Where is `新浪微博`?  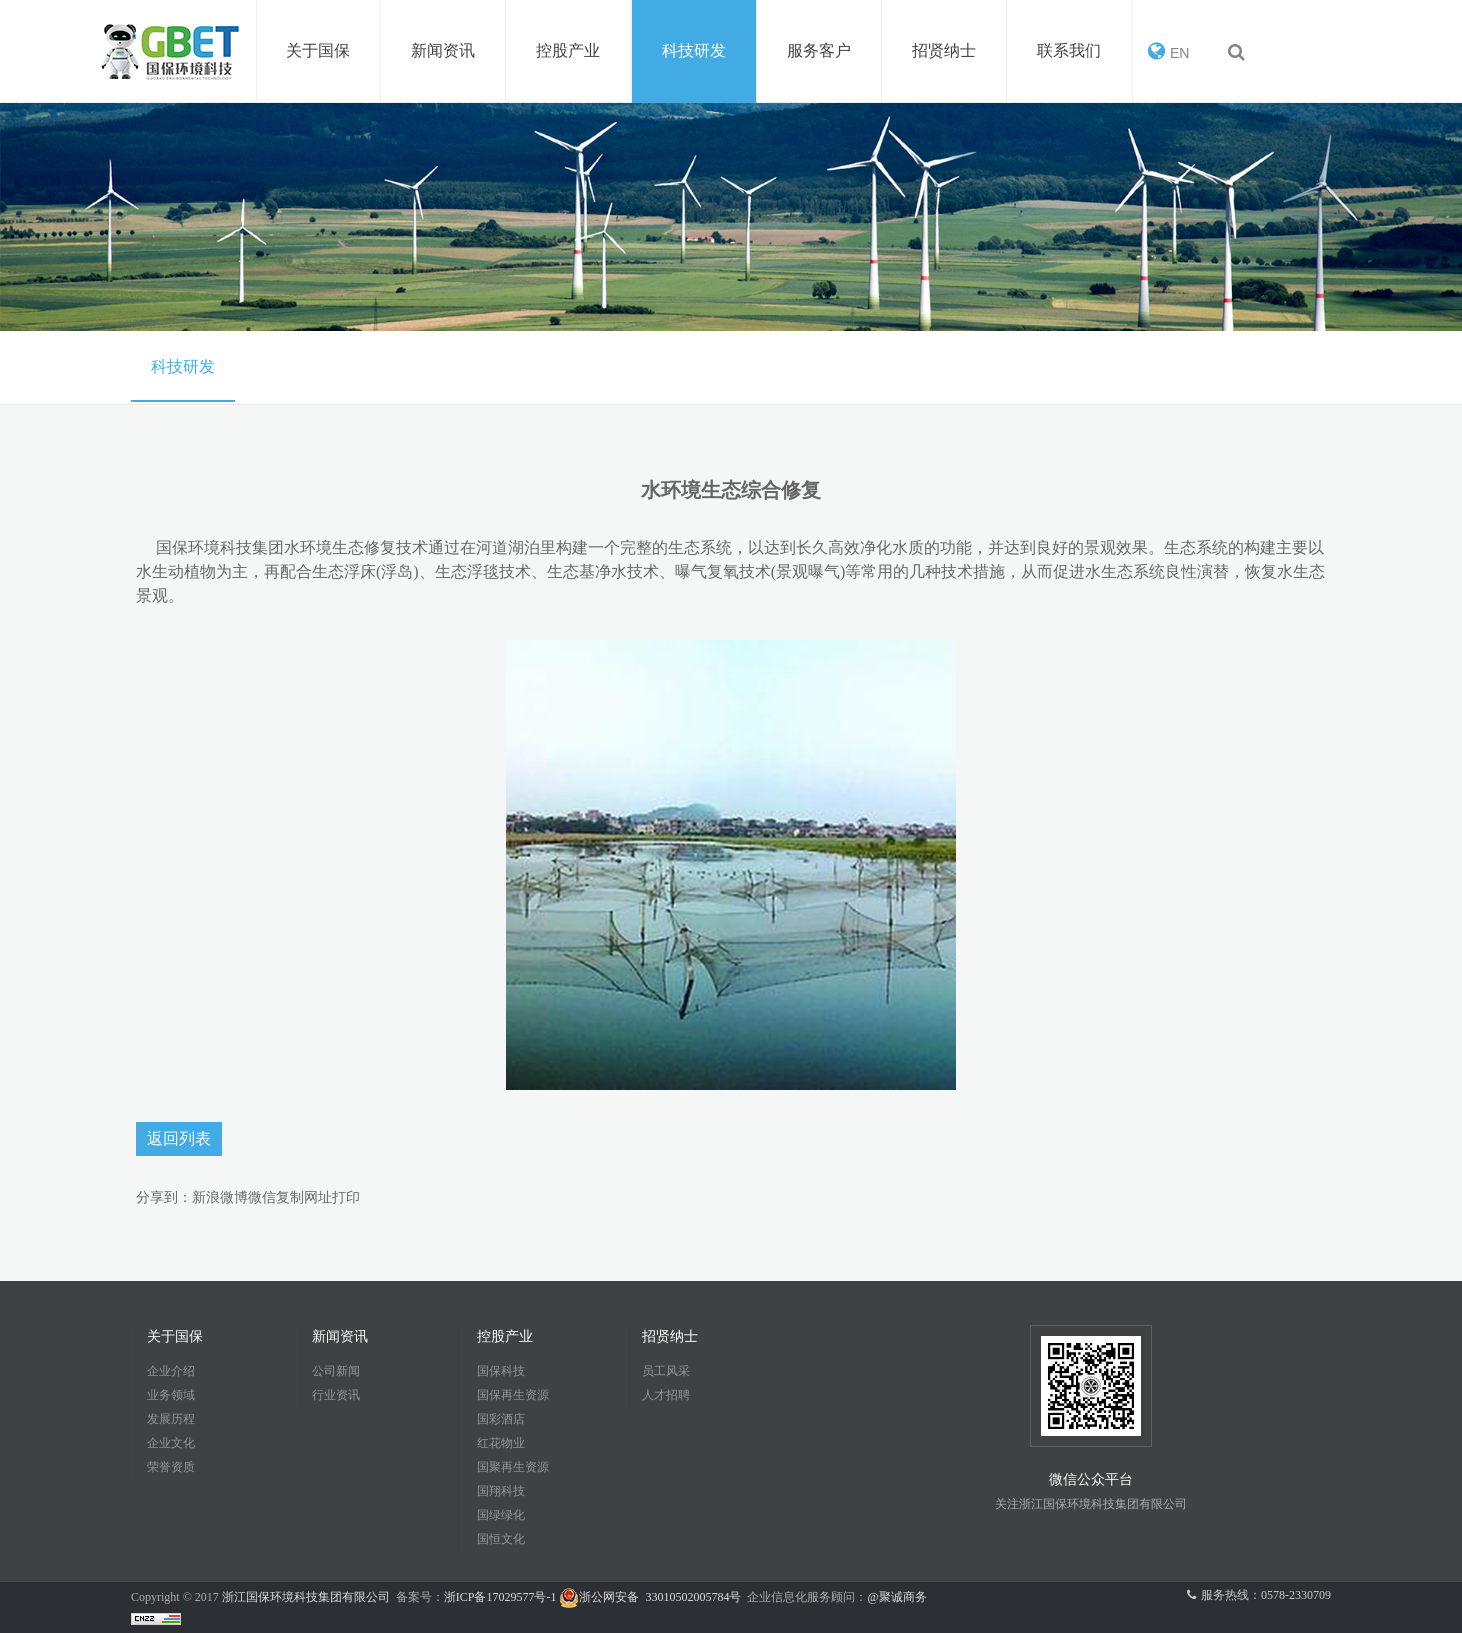 新浪微博 is located at coordinates (220, 1197).